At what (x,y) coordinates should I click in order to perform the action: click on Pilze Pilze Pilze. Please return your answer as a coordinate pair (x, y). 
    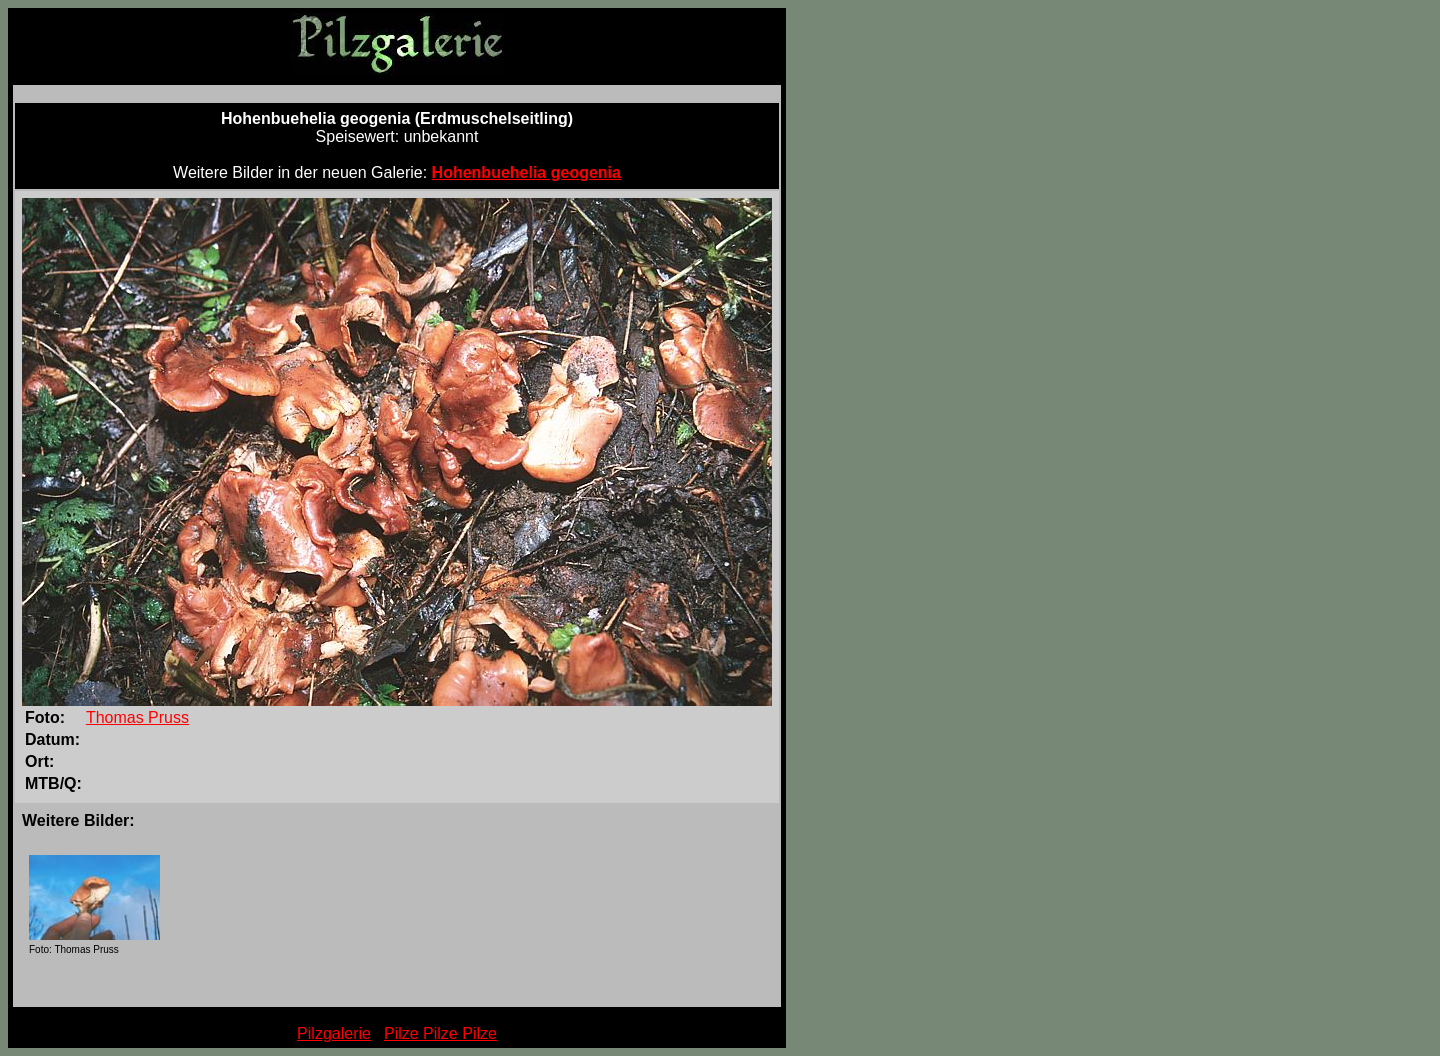
    Looking at the image, I should click on (440, 1033).